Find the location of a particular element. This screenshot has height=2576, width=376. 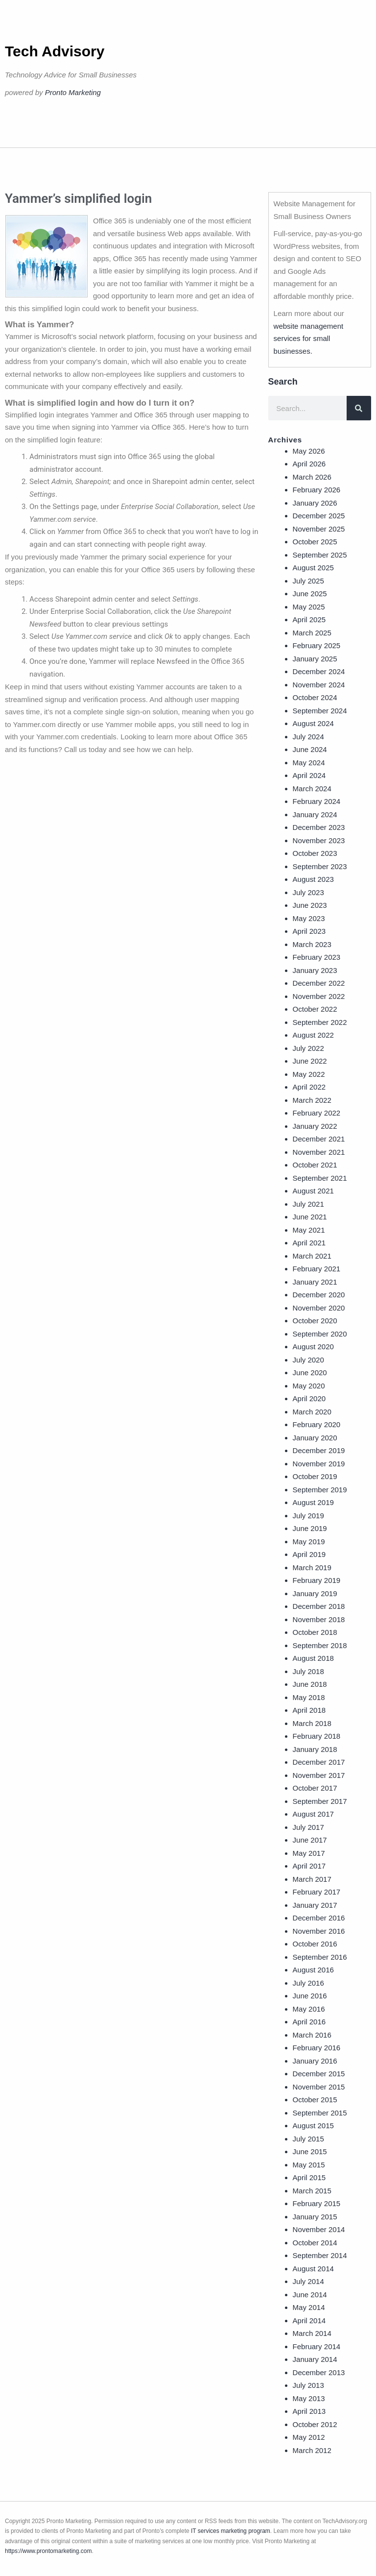

March 2020 is located at coordinates (312, 1412).